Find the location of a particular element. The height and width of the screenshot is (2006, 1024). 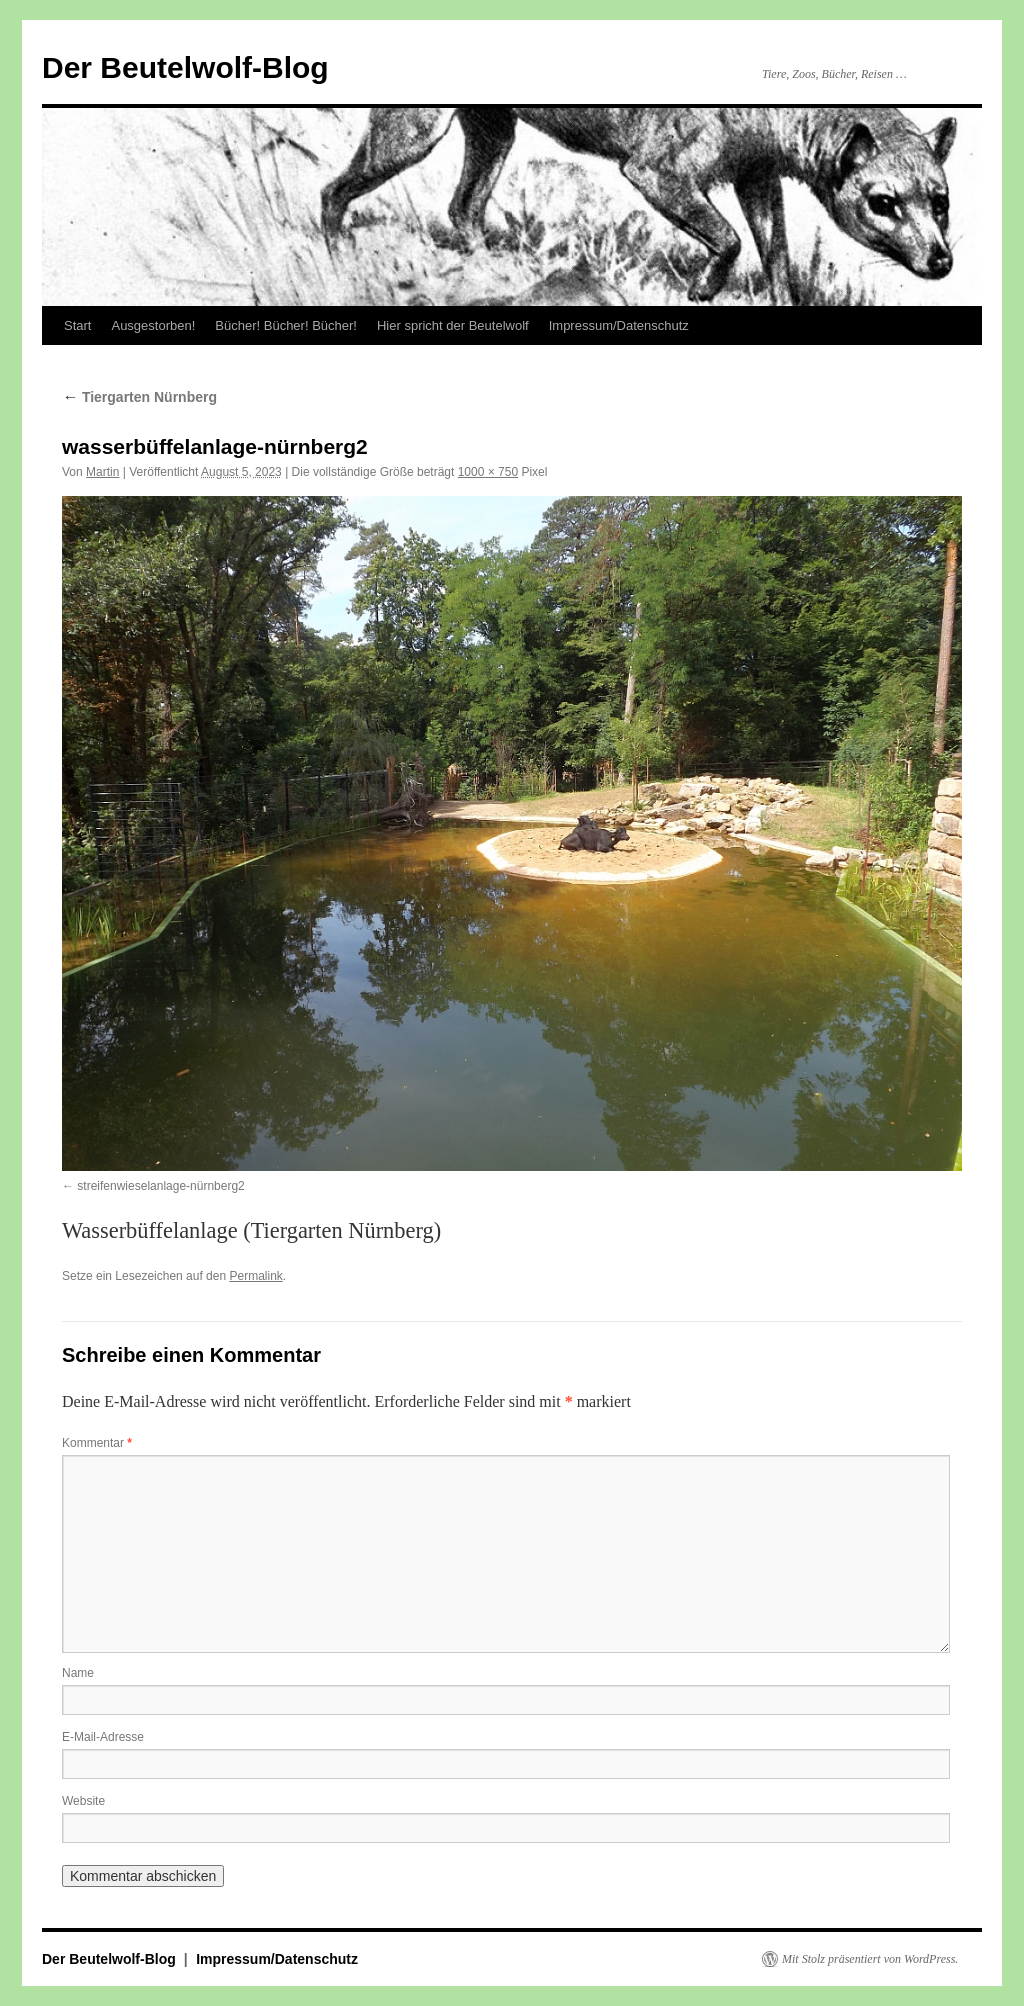

Tiergarten Nürnberg is located at coordinates (139, 397).